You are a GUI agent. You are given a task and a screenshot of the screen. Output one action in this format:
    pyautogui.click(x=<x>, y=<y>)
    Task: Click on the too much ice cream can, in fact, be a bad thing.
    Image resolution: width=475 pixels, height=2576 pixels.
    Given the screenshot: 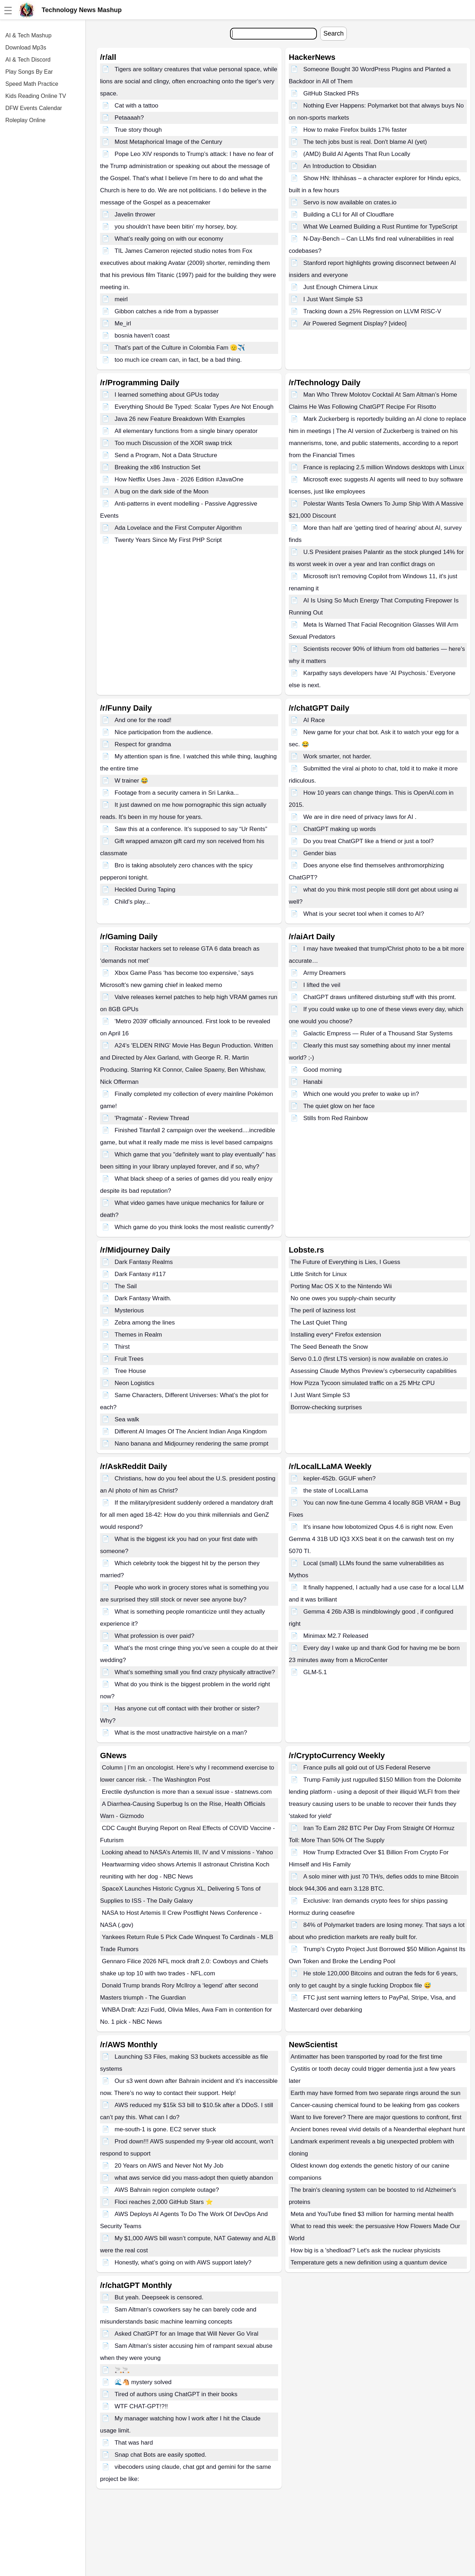 What is the action you would take?
    pyautogui.click(x=178, y=359)
    